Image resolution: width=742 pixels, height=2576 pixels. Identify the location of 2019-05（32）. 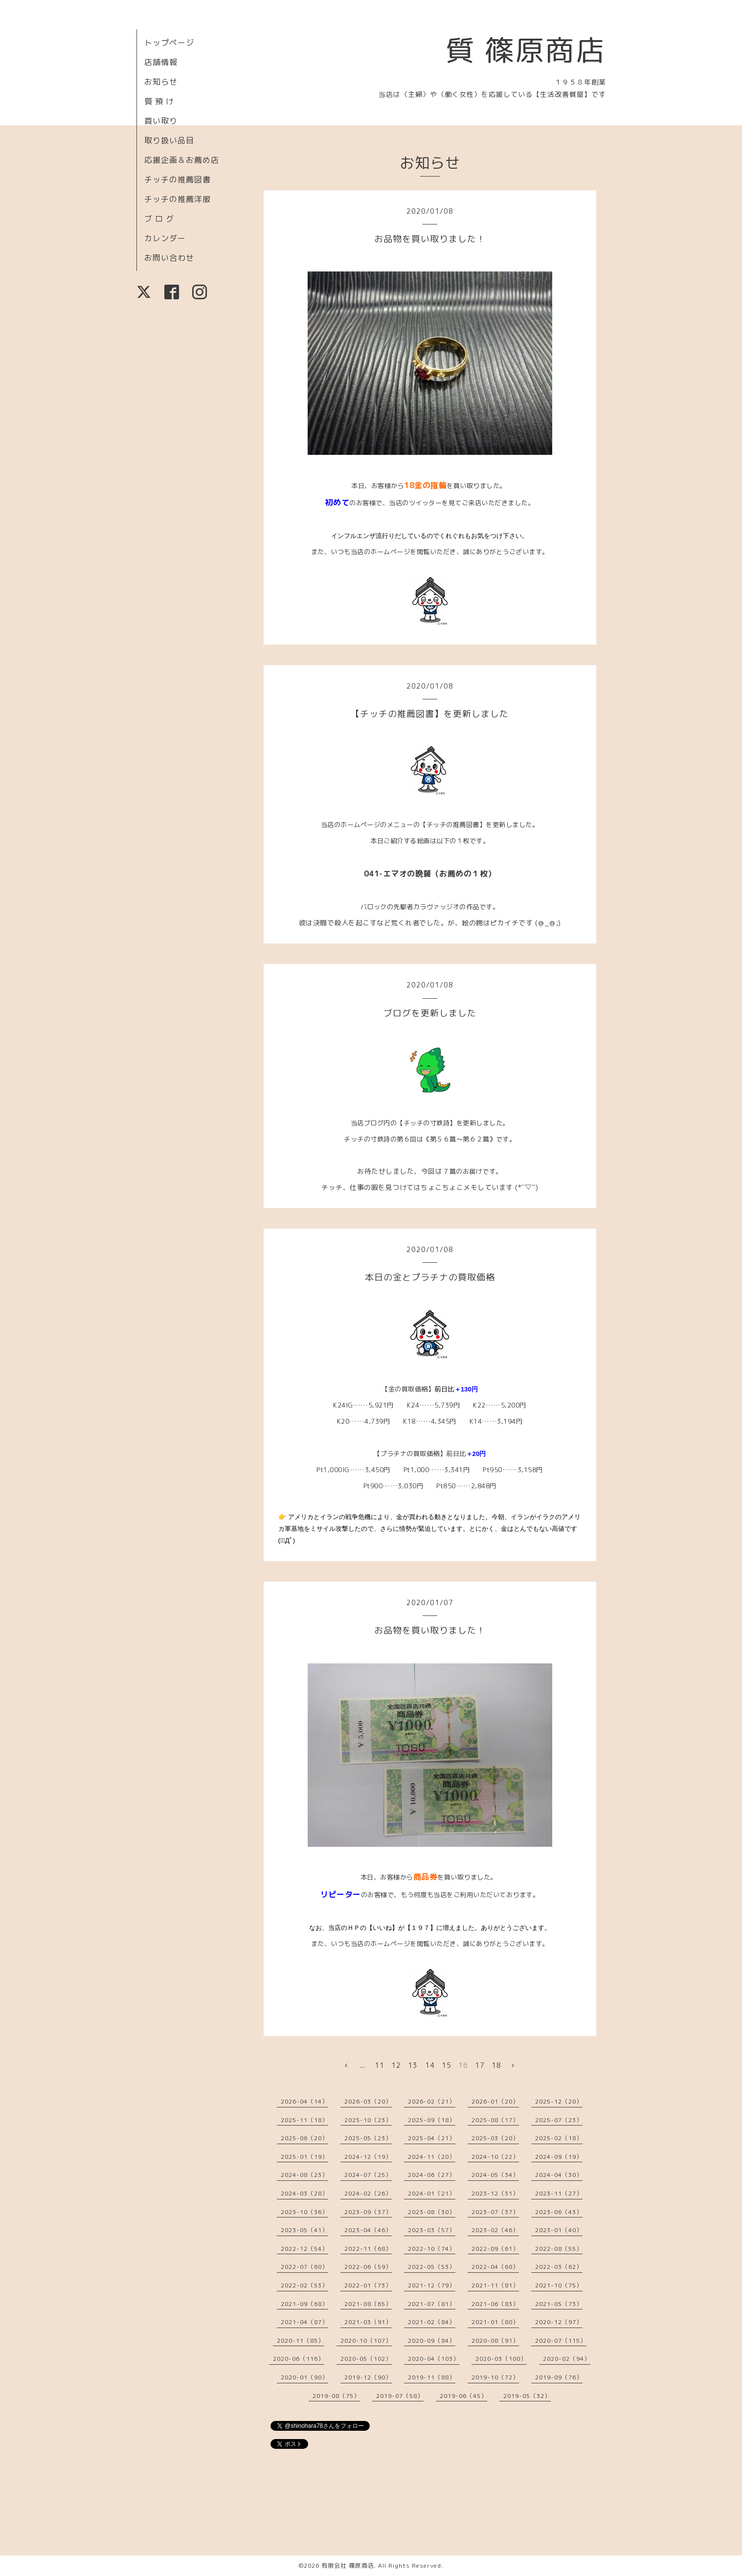
(527, 2396).